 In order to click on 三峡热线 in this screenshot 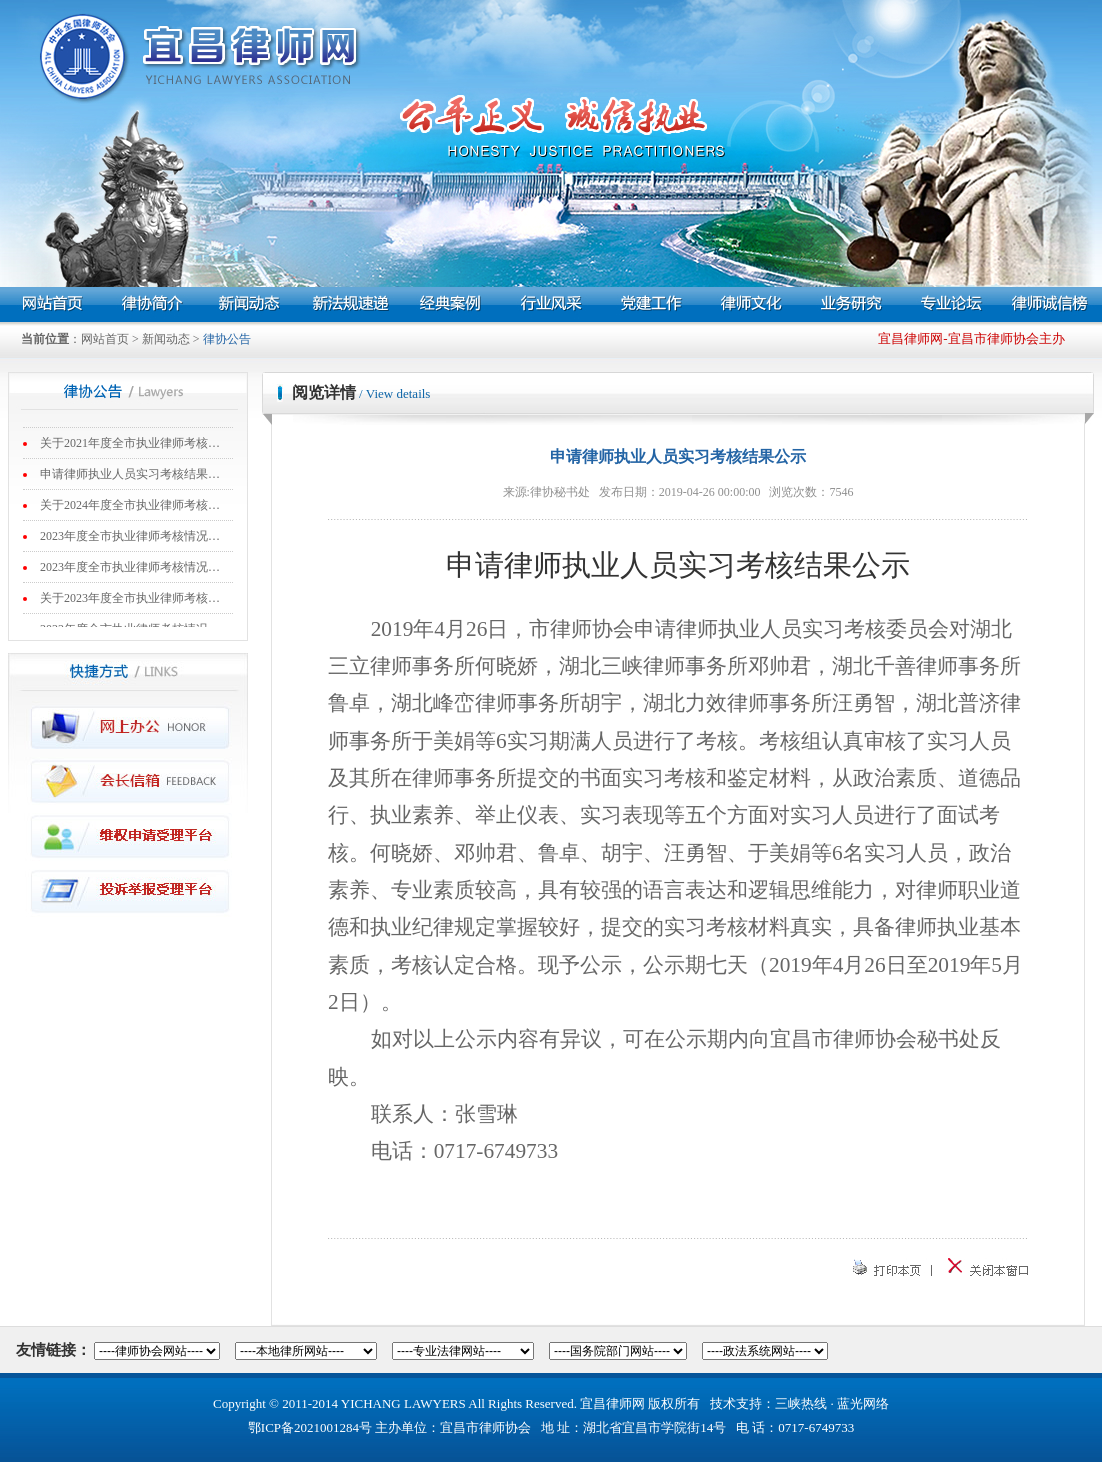, I will do `click(801, 1403)`.